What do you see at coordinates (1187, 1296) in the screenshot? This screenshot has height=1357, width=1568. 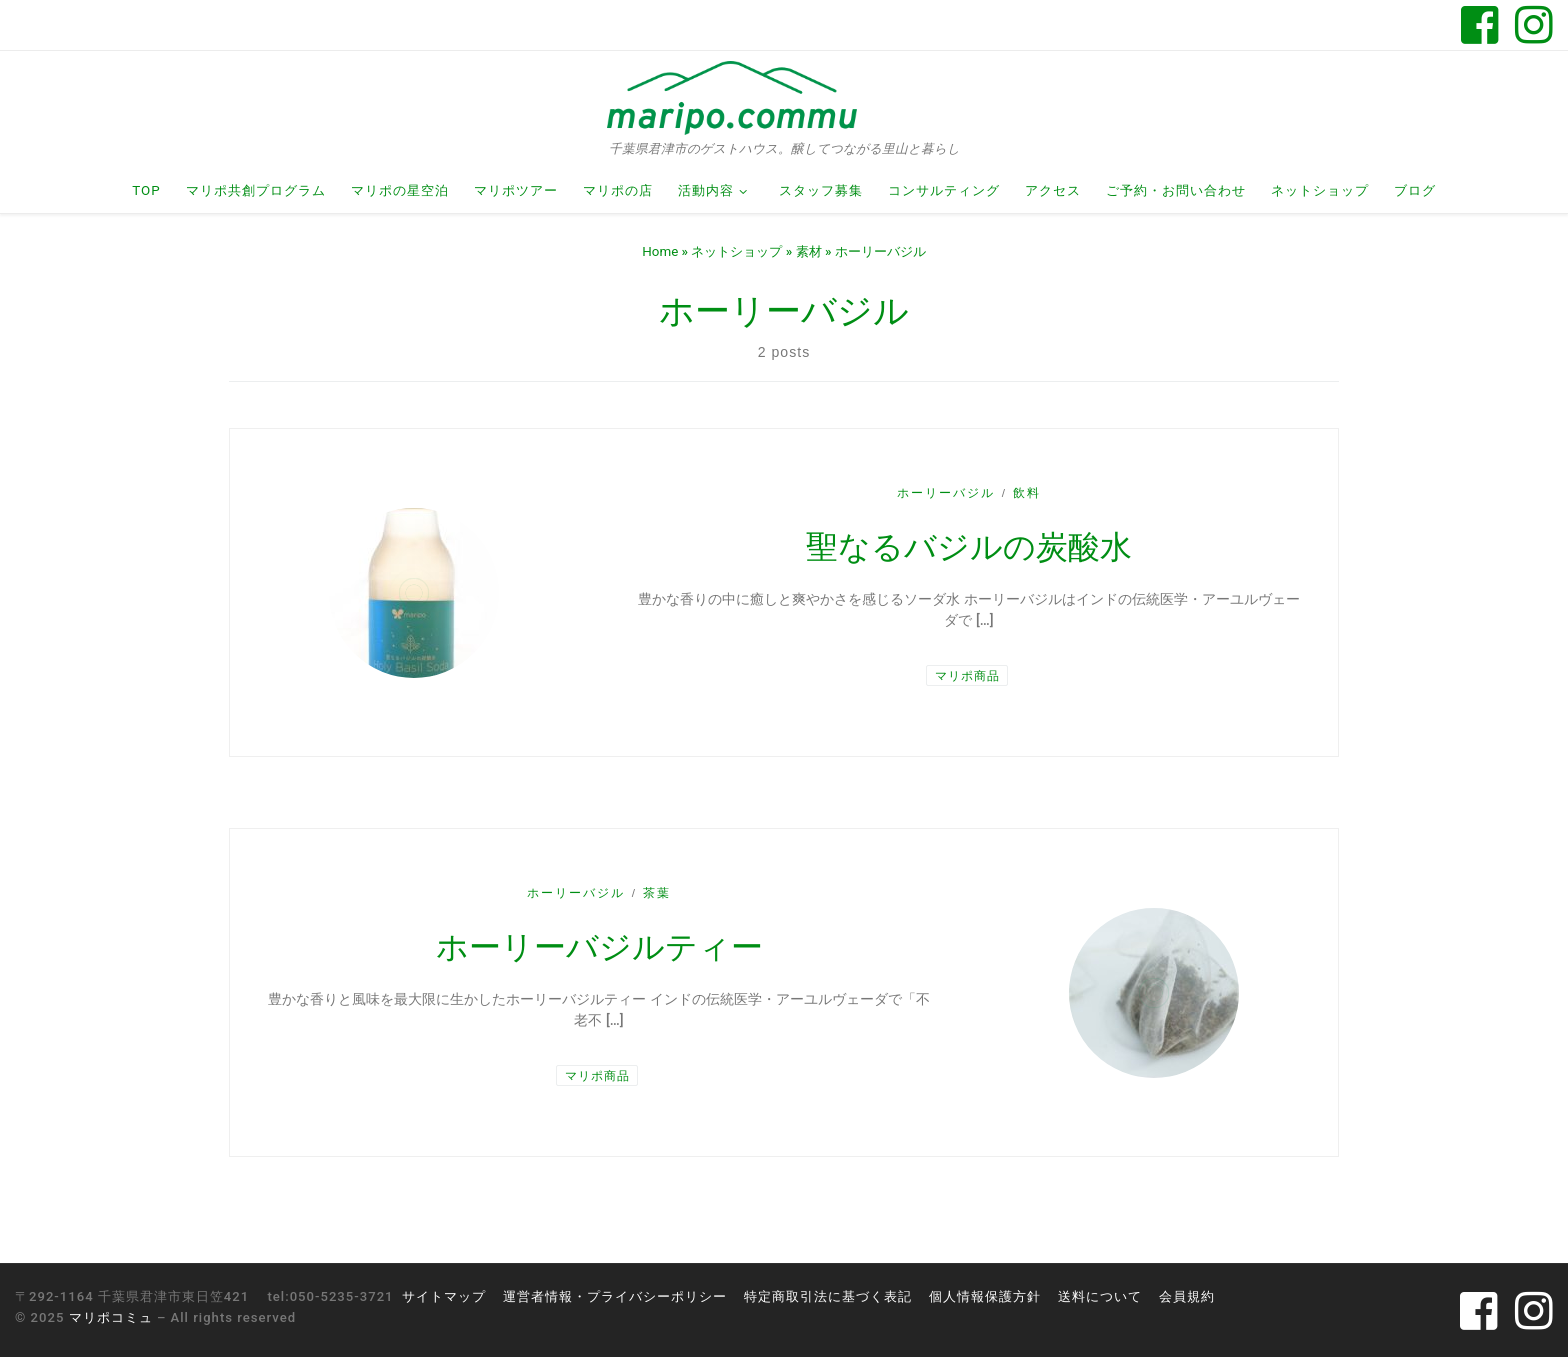 I see `会員規約` at bounding box center [1187, 1296].